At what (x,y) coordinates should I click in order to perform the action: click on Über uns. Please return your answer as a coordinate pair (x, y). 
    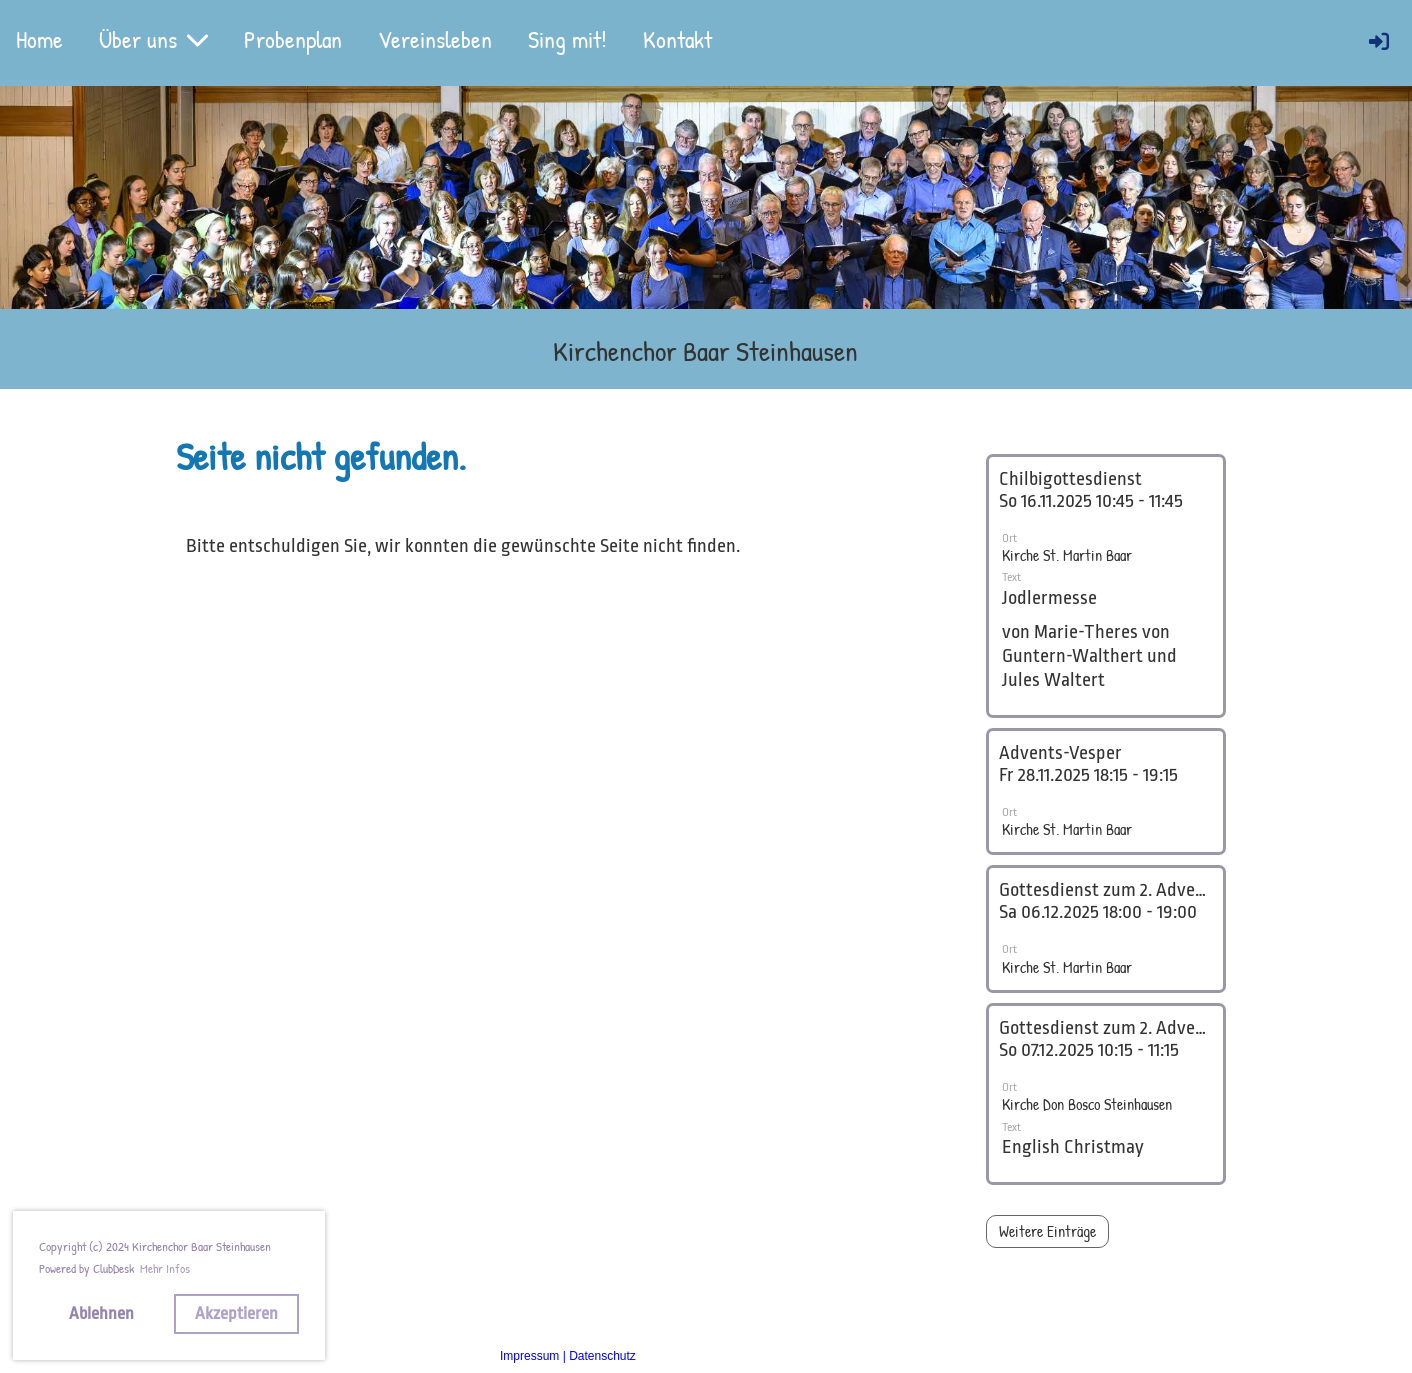
    Looking at the image, I should click on (153, 39).